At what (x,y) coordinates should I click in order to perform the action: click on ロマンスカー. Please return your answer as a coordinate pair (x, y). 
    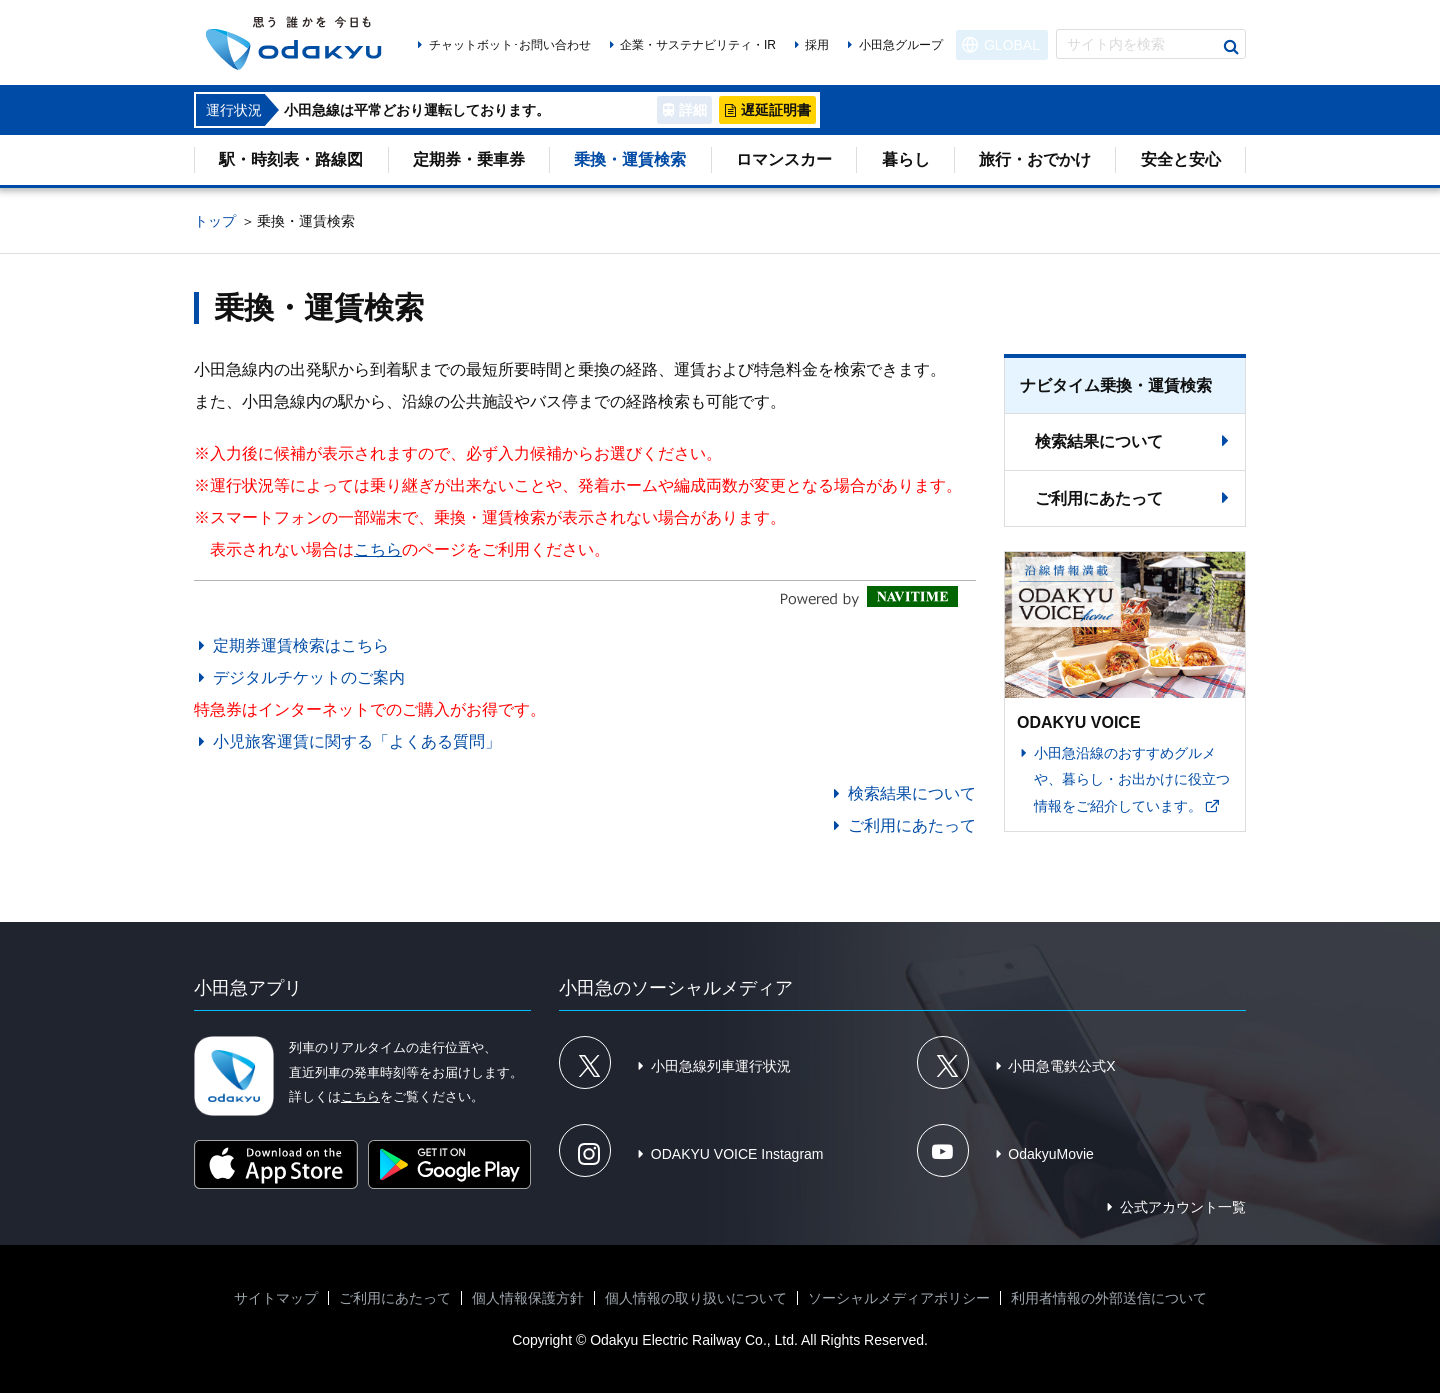
    Looking at the image, I should click on (784, 159).